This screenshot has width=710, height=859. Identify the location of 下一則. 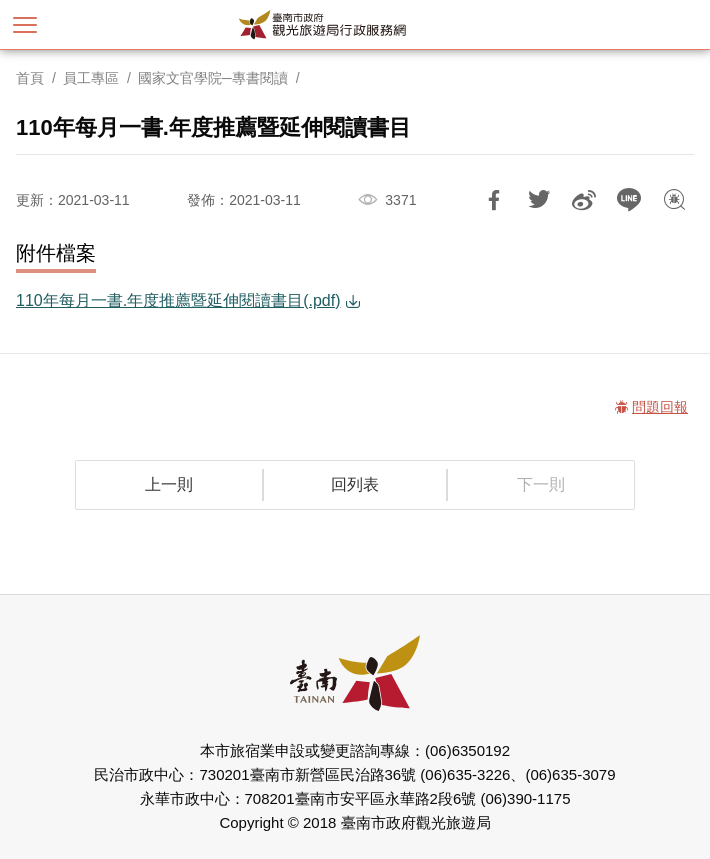
(541, 484).